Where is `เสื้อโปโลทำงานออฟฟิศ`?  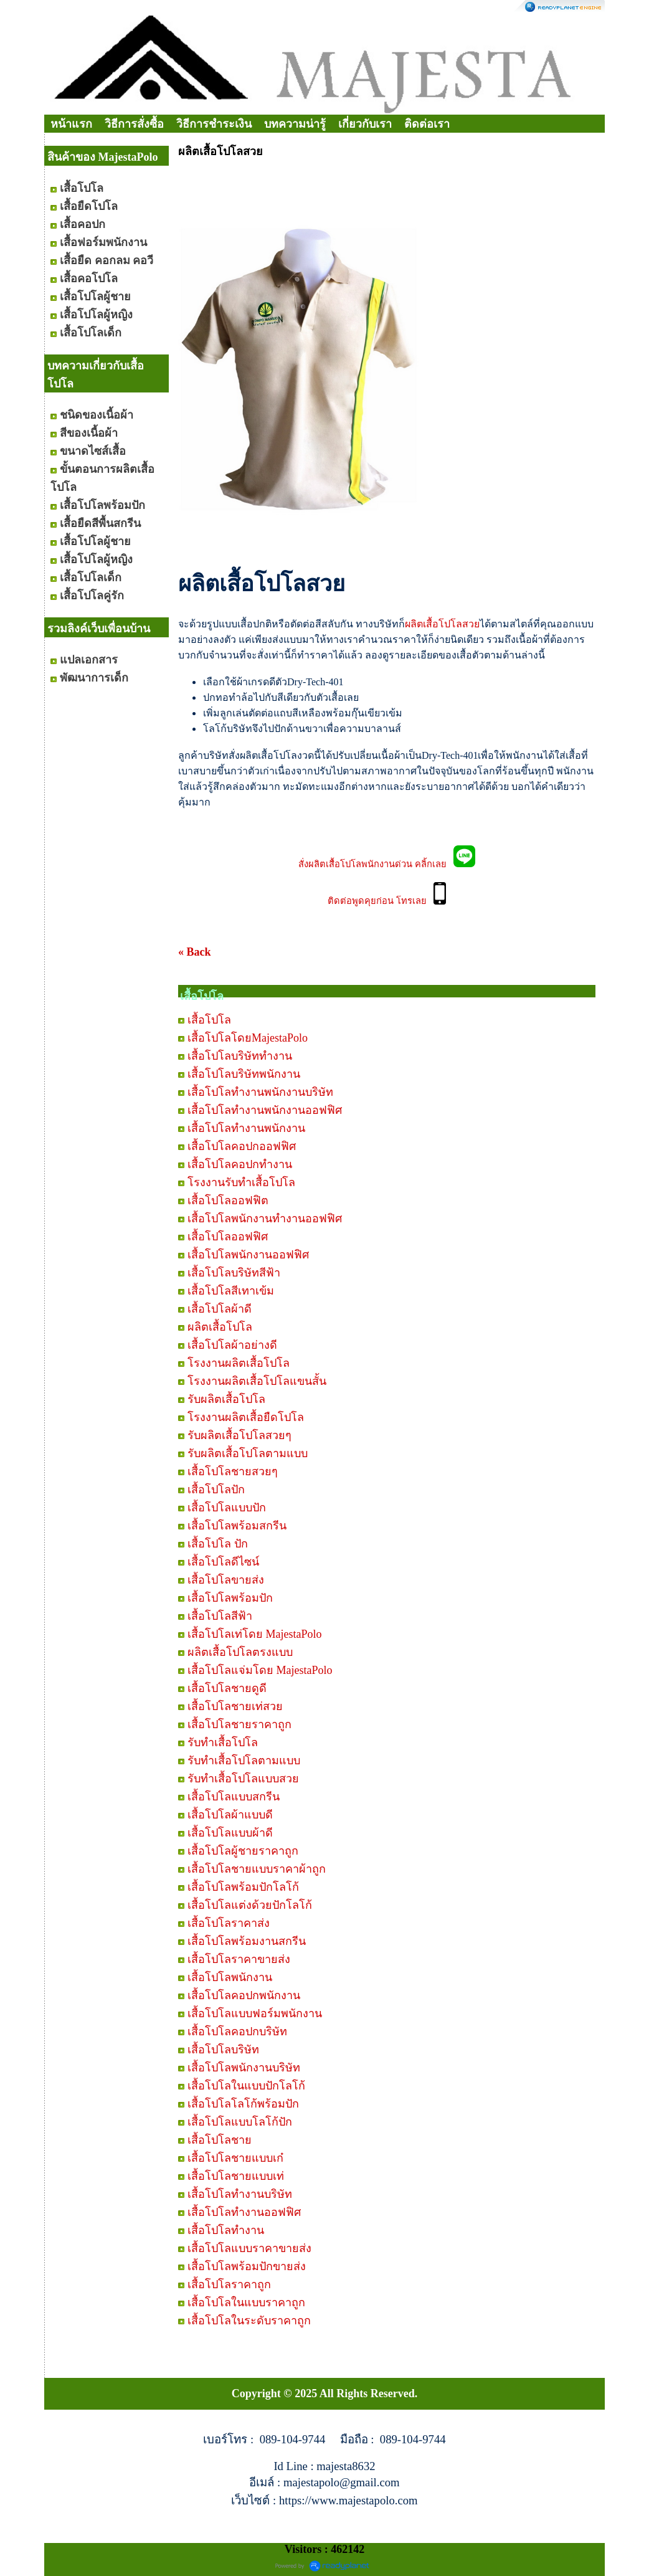
เสื้อโปโลทำงานออฟฟิศ is located at coordinates (244, 2212).